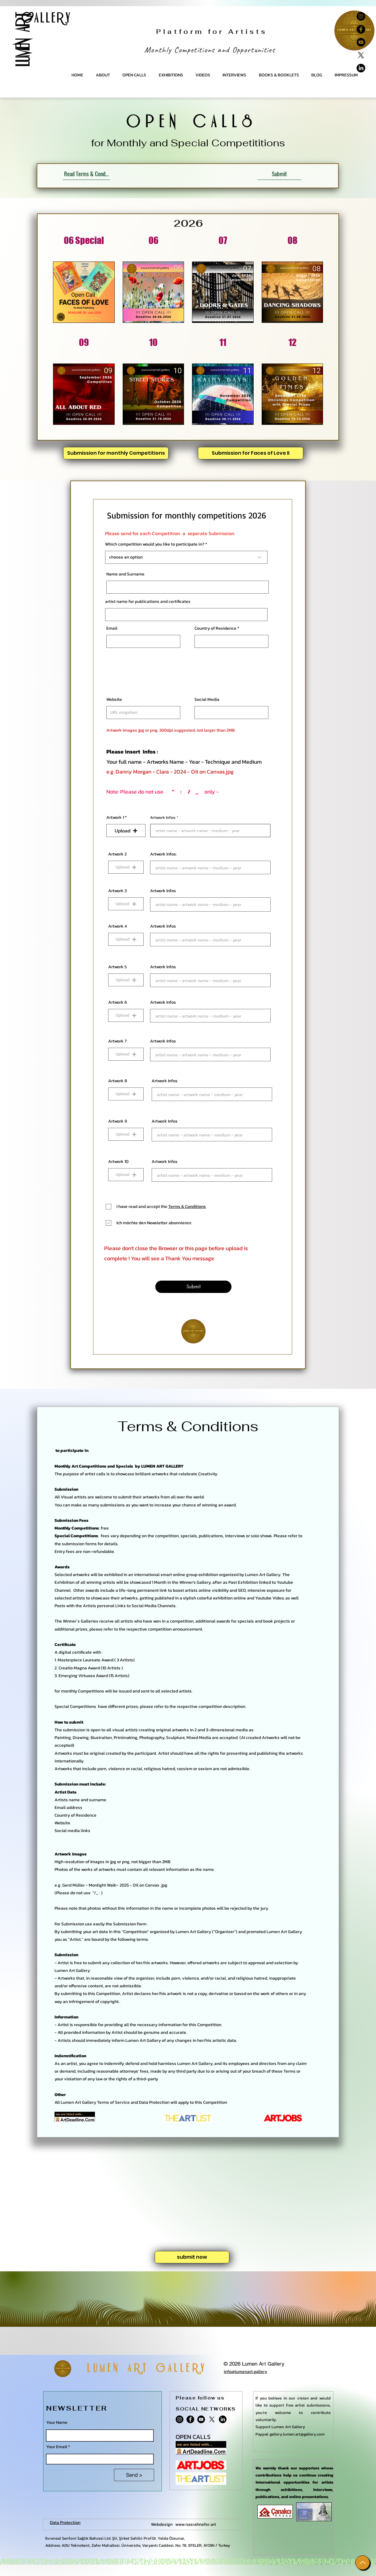 The width and height of the screenshot is (376, 2576). What do you see at coordinates (297, 2434) in the screenshot?
I see `gallery.lumen.art@gallery.com` at bounding box center [297, 2434].